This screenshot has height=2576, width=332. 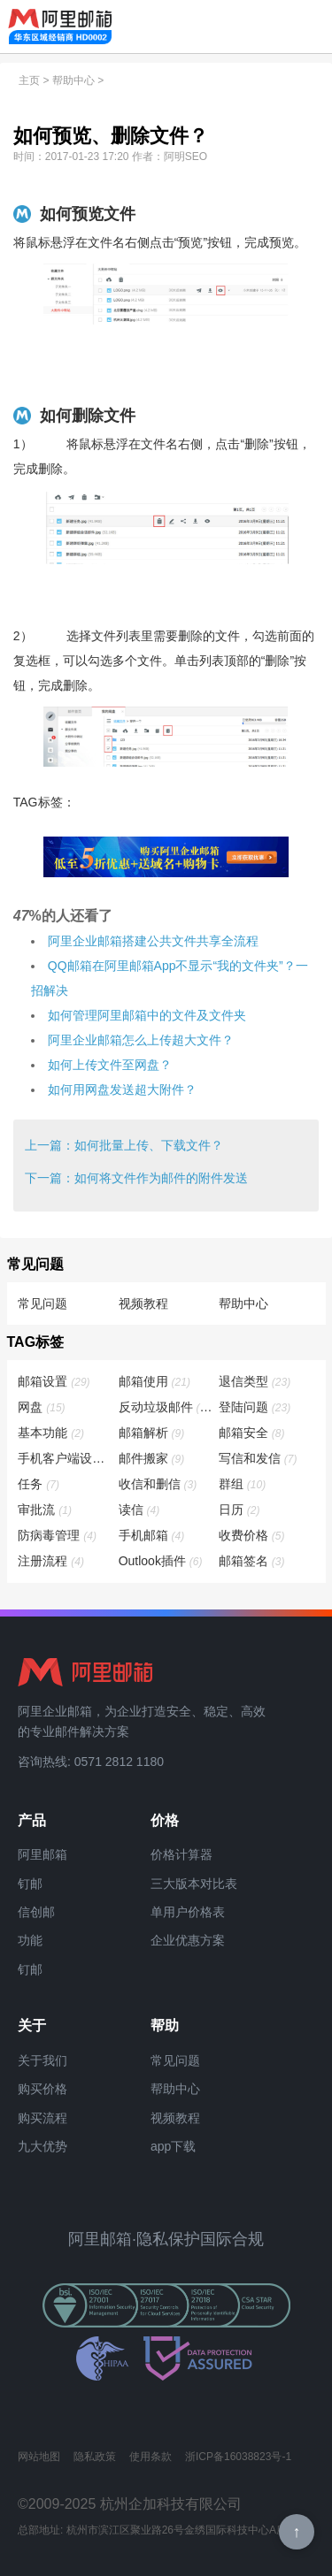 I want to click on 手机邮箱, so click(x=153, y=1535).